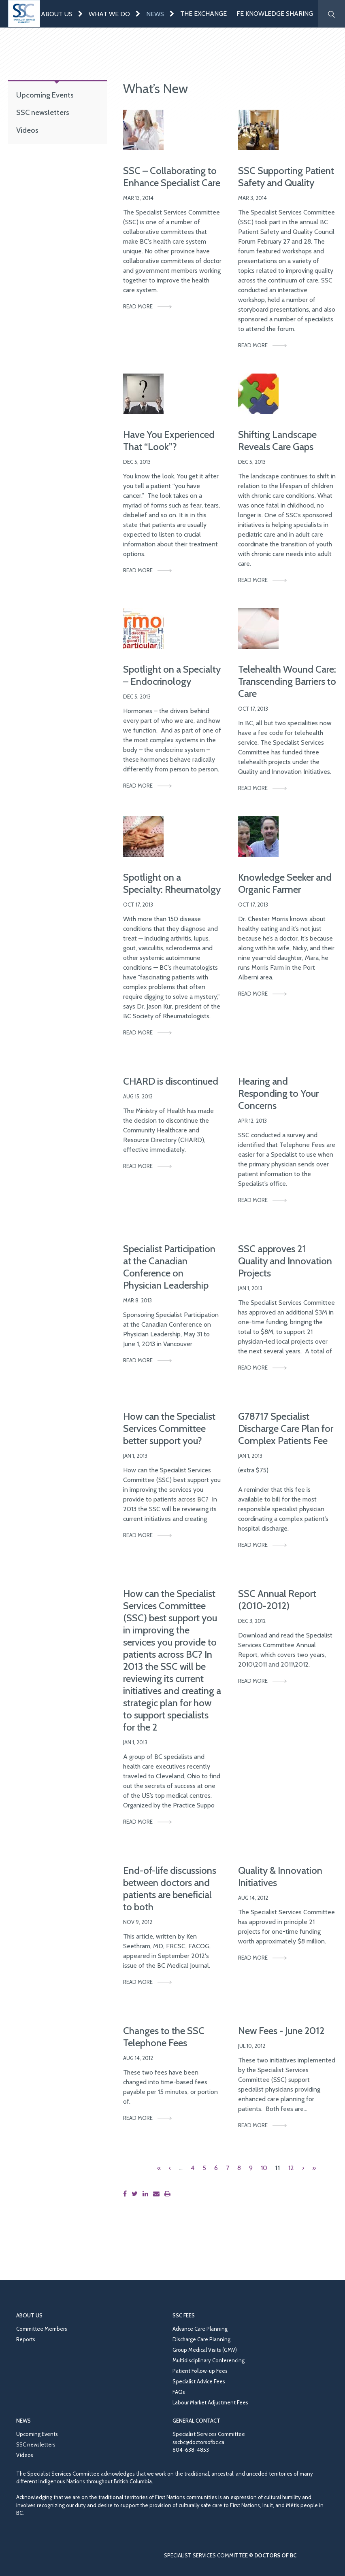 The height and width of the screenshot is (2576, 345). What do you see at coordinates (203, 13) in the screenshot?
I see `The Exchange` at bounding box center [203, 13].